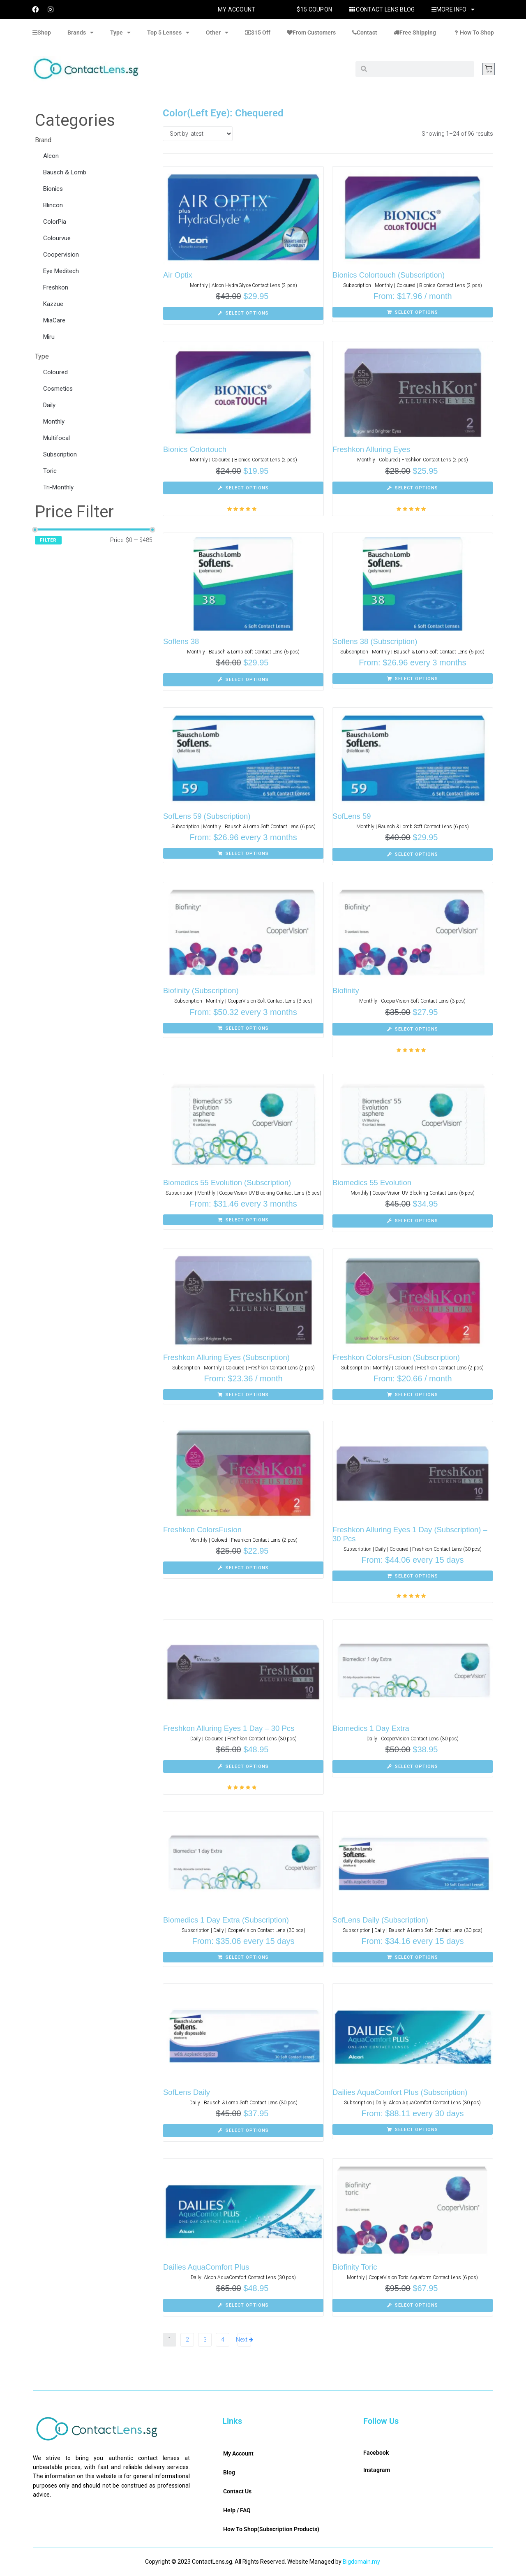 The width and height of the screenshot is (526, 2576). I want to click on Blincon, so click(53, 205).